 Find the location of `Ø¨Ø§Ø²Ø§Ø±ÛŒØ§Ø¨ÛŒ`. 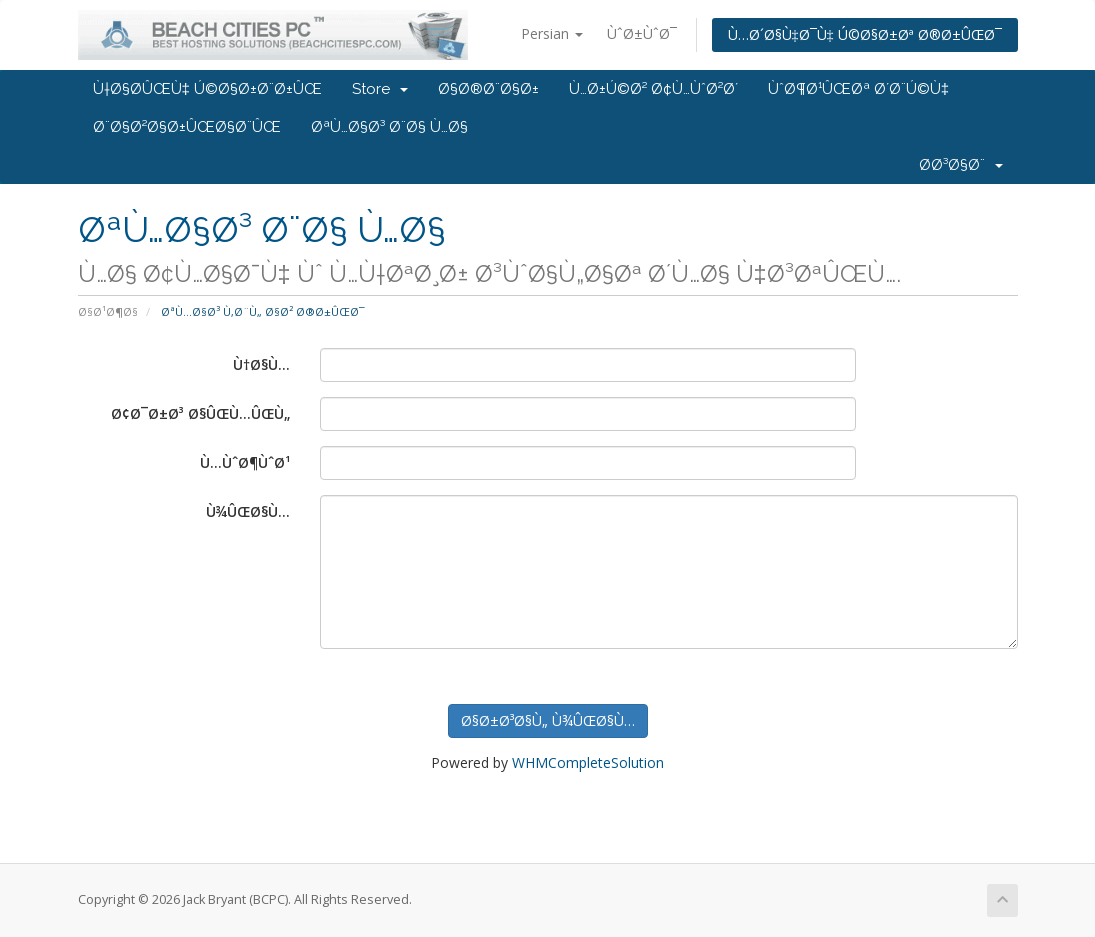

Ø¨Ø§Ø²Ø§Ø±ÛŒØ§Ø¨ÛŒ is located at coordinates (187, 127).